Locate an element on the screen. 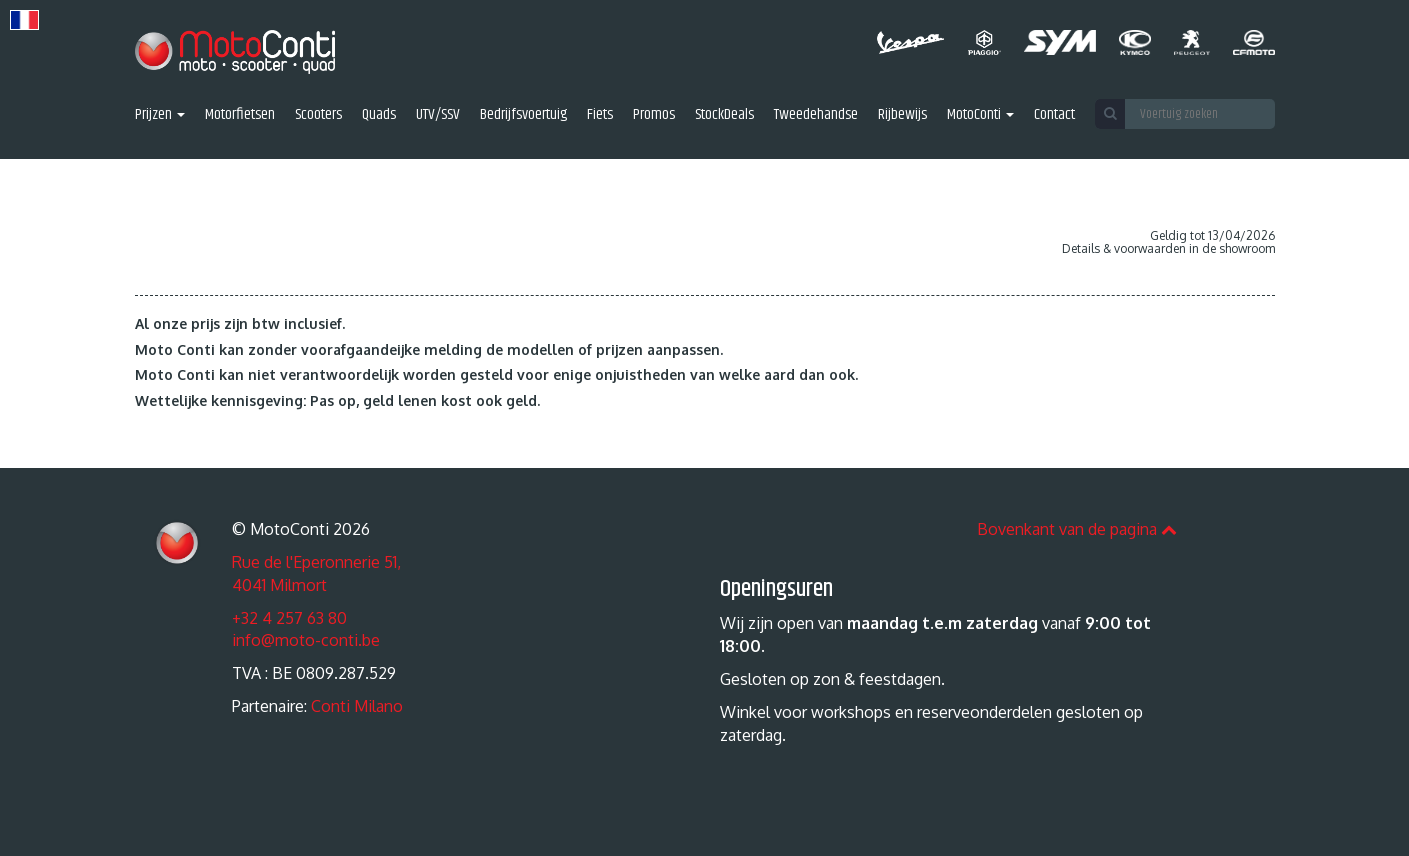 The width and height of the screenshot is (1409, 856). MotoConti [button] is located at coordinates (980, 115).